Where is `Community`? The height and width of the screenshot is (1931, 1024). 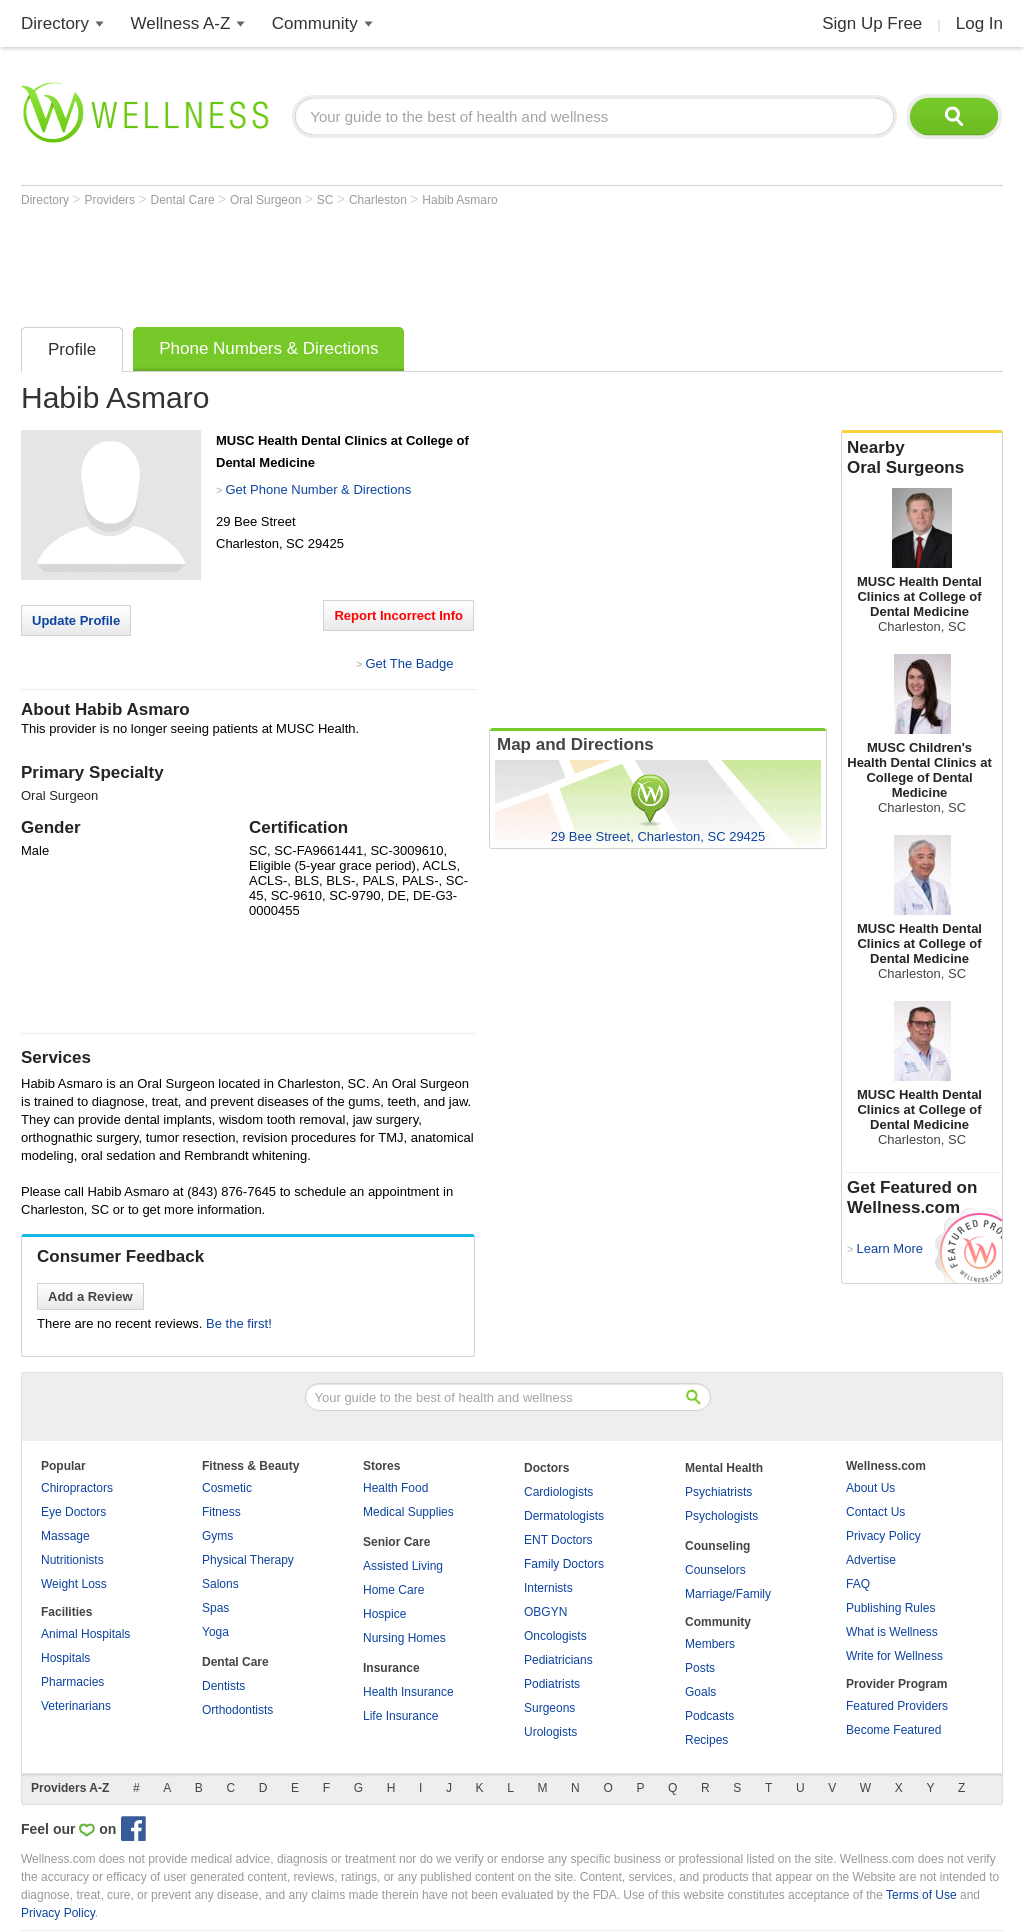 Community is located at coordinates (315, 23).